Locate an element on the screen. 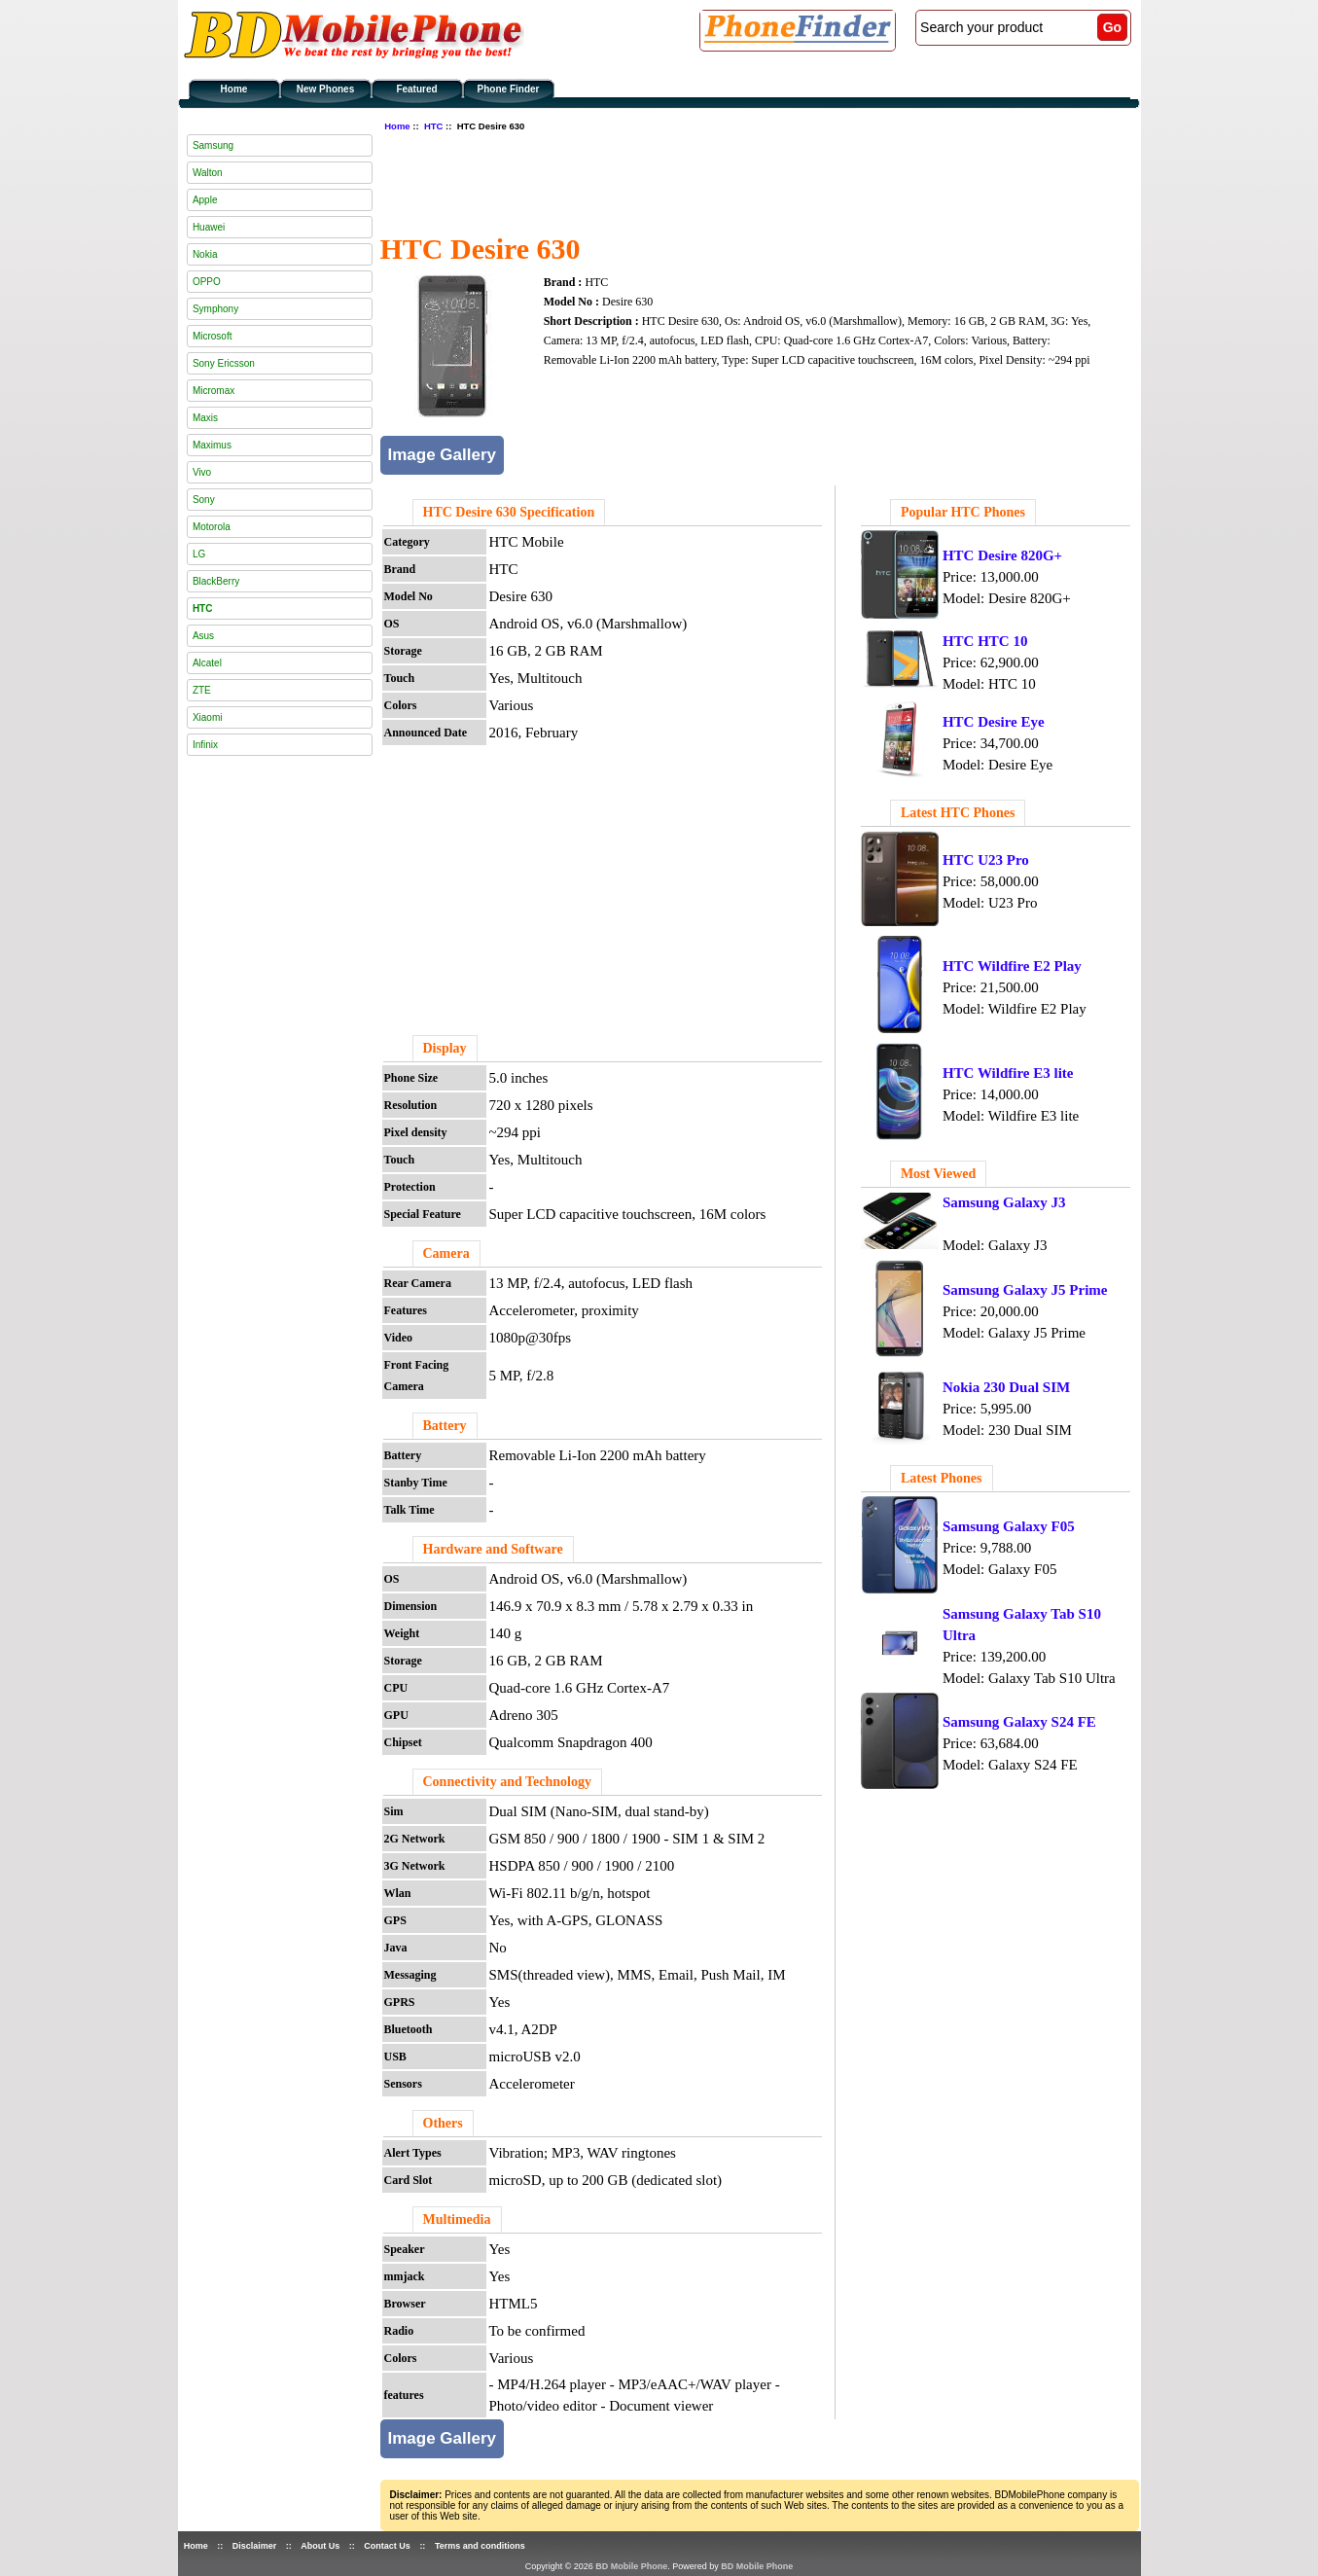 The height and width of the screenshot is (2576, 1318). HTC Wildfire E2 Play is located at coordinates (1012, 966).